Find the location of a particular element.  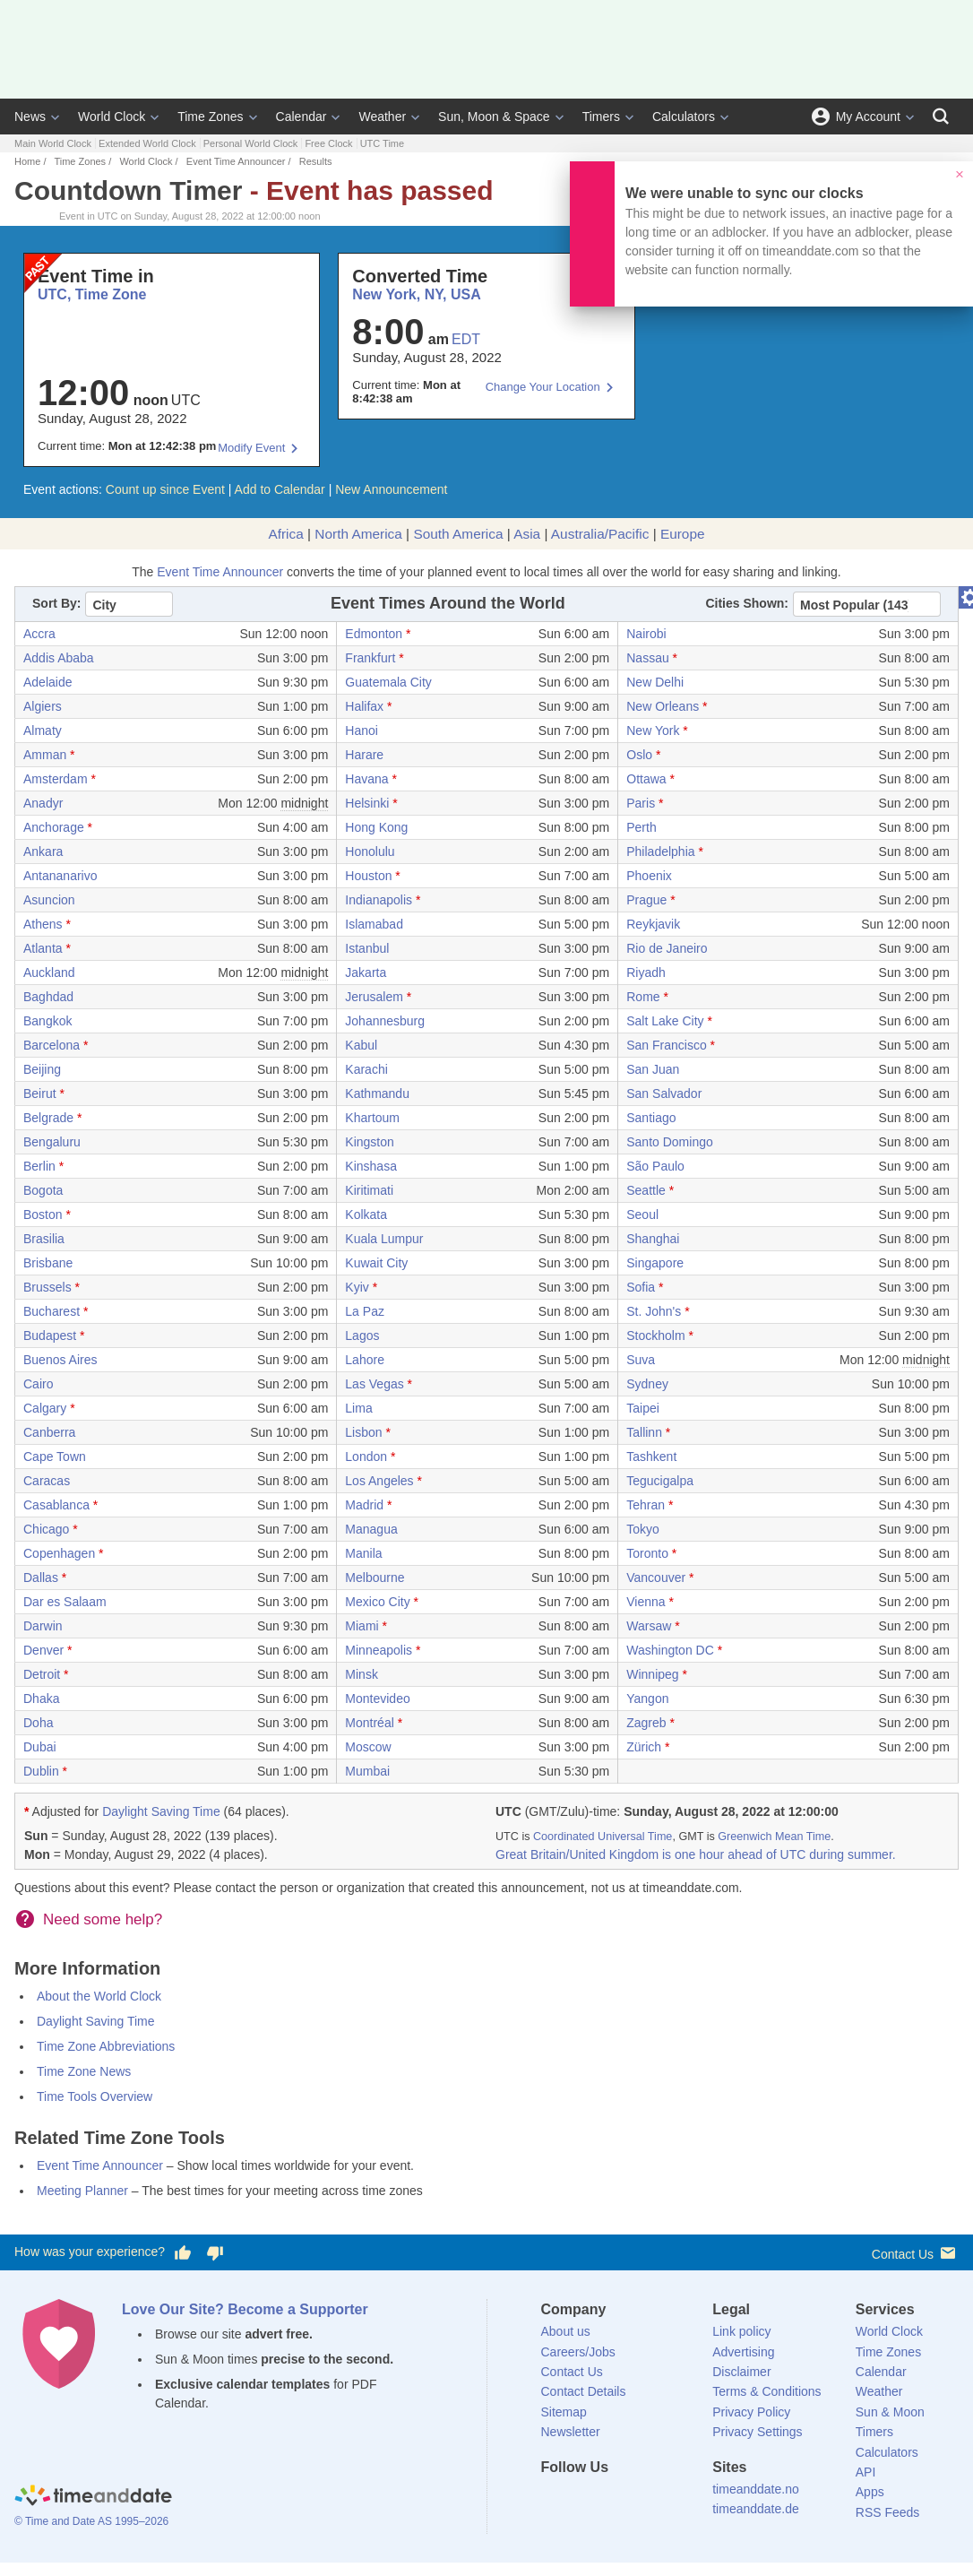

Frankfurt is located at coordinates (370, 658).